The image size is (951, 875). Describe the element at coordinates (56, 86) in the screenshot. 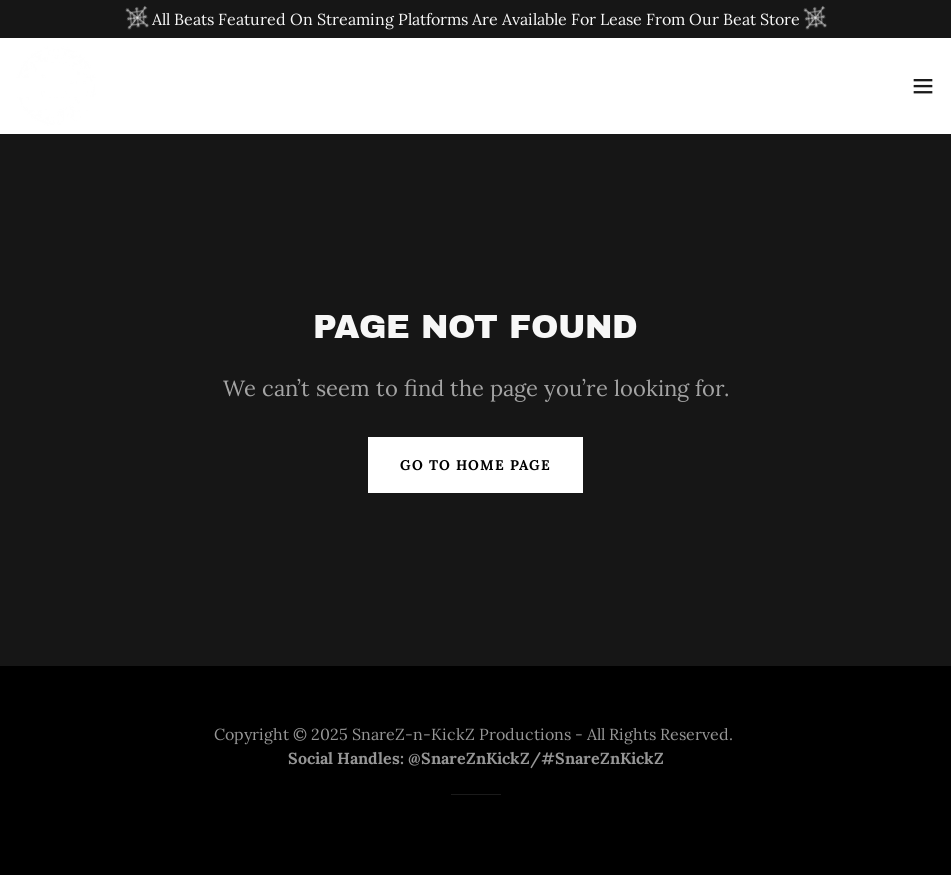

I see `[link]` at that location.